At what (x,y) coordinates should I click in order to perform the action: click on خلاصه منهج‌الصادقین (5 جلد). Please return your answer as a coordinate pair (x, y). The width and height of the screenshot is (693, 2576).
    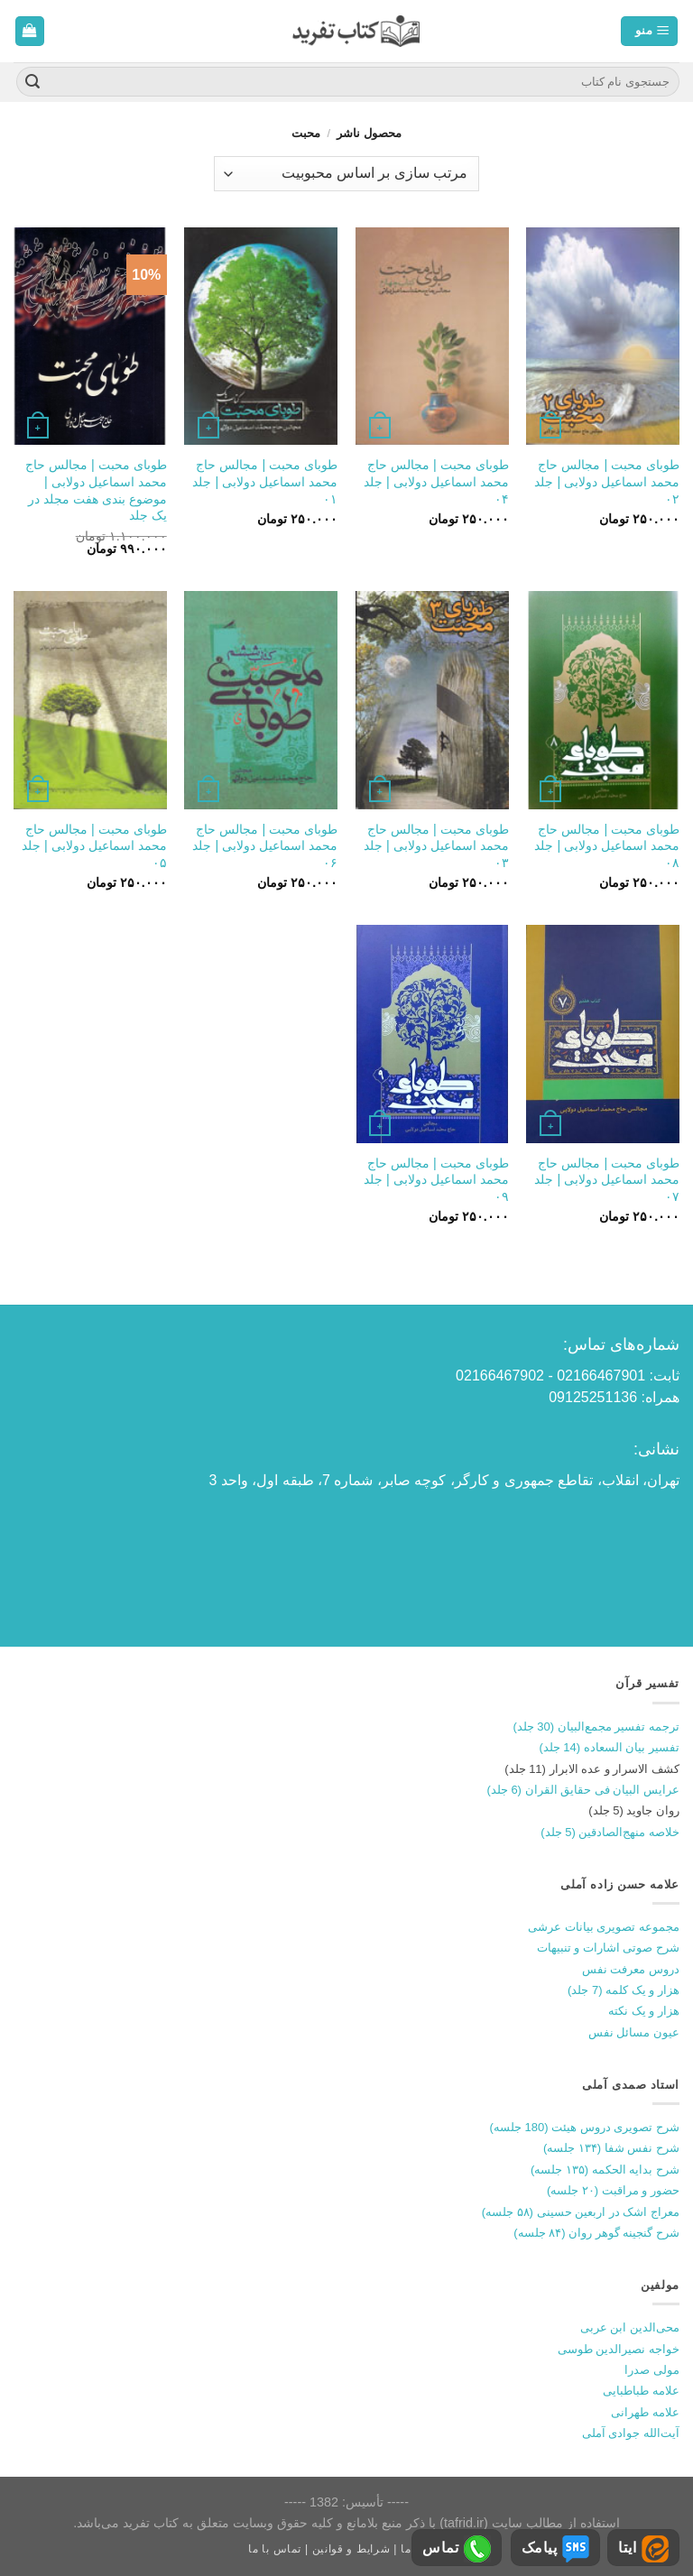
    Looking at the image, I should click on (610, 1832).